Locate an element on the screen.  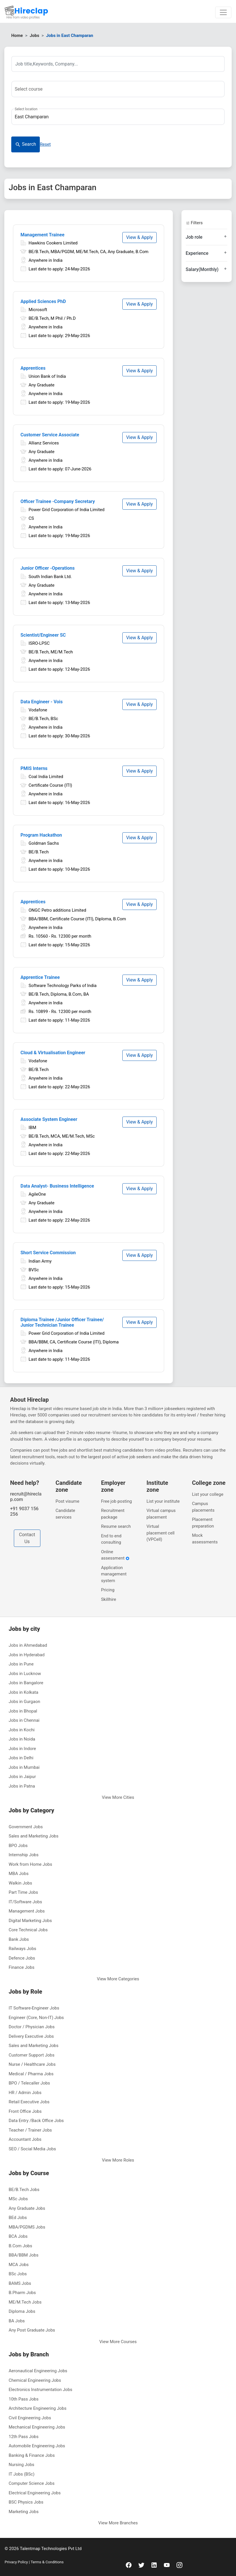
[combobox] is located at coordinates (118, 89).